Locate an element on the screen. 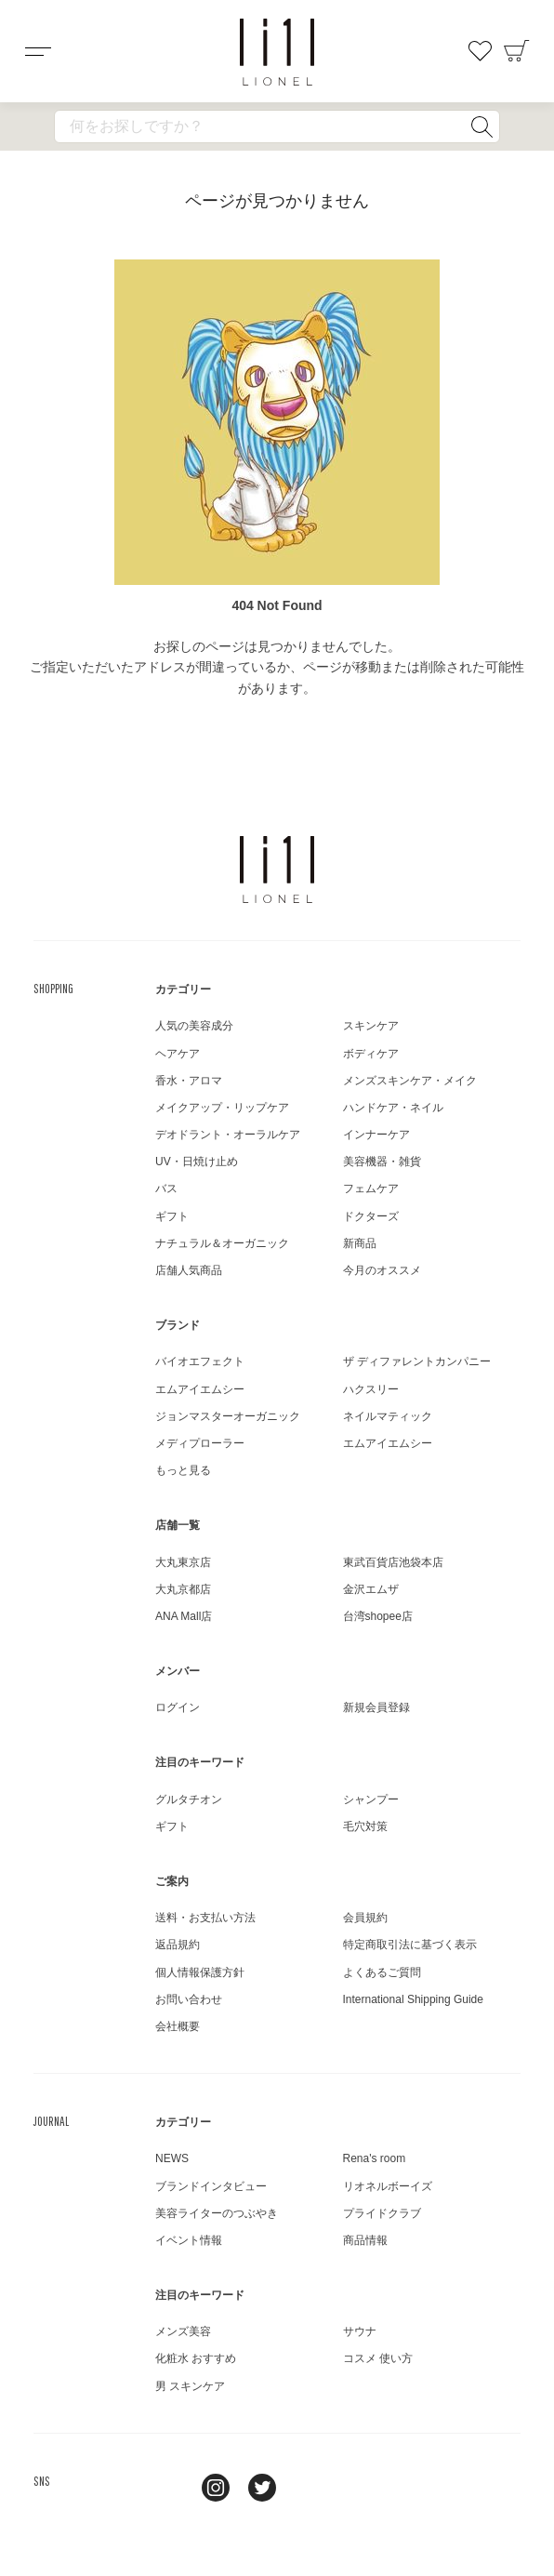 The width and height of the screenshot is (554, 2576). 検索 is located at coordinates (481, 126).